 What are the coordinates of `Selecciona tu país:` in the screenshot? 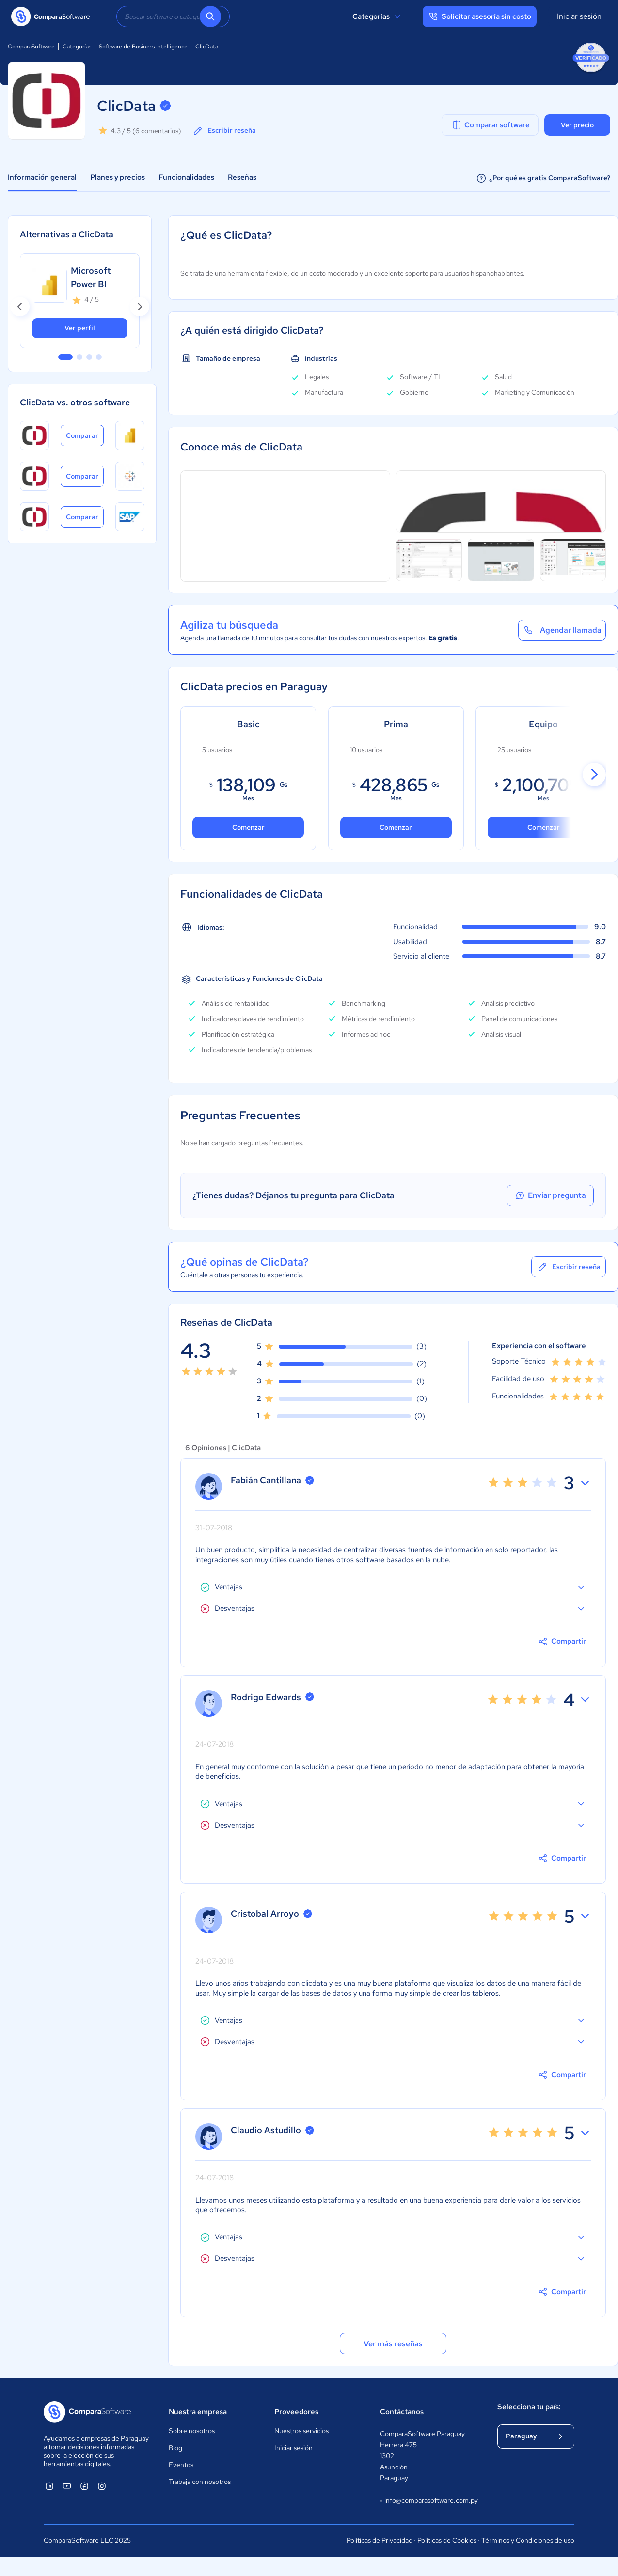 It's located at (529, 2407).